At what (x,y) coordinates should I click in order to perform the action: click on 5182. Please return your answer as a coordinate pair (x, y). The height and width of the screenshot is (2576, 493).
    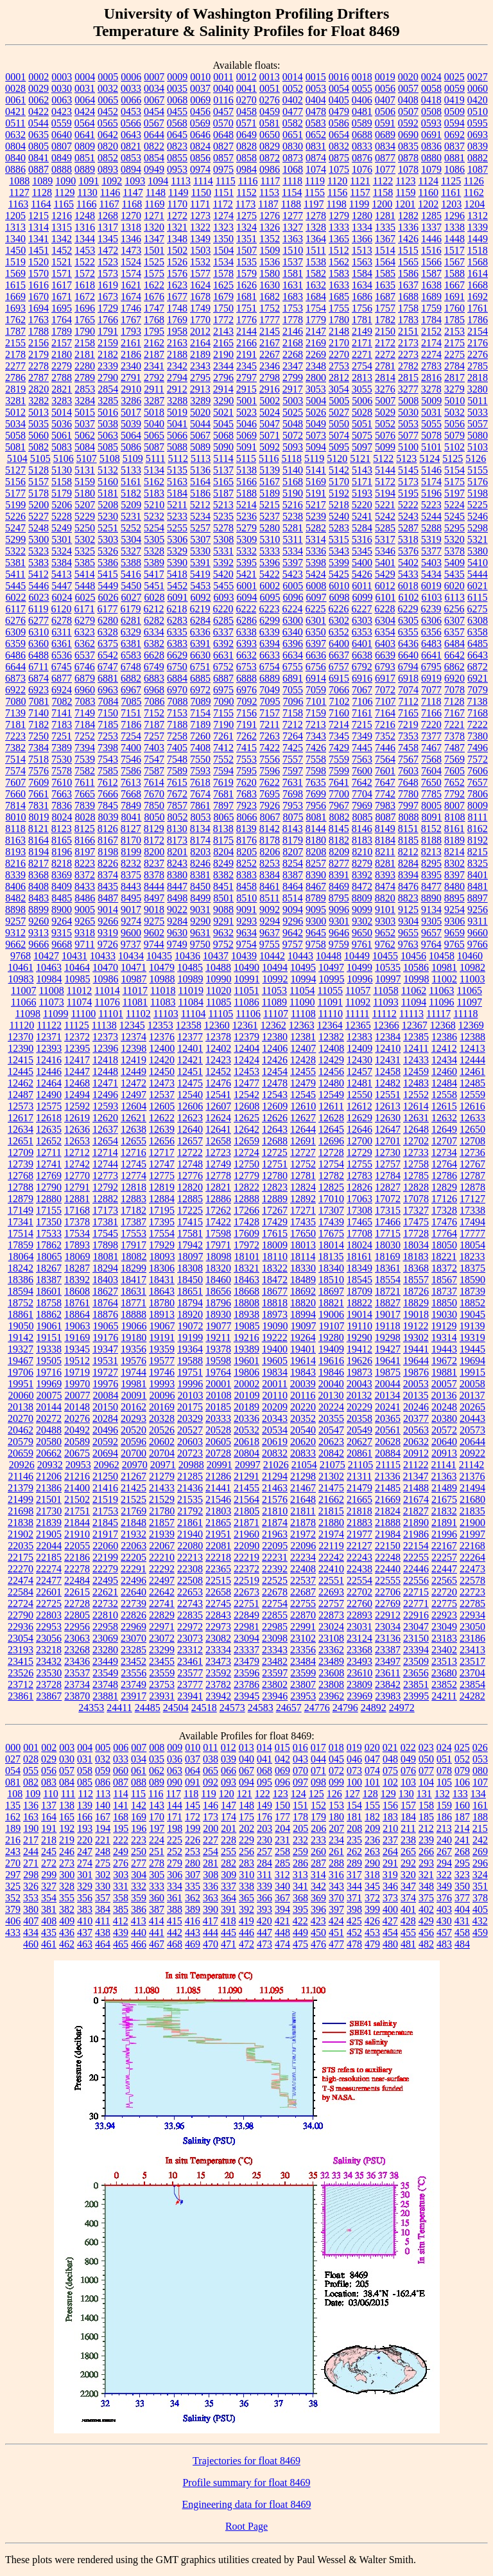
    Looking at the image, I should click on (131, 493).